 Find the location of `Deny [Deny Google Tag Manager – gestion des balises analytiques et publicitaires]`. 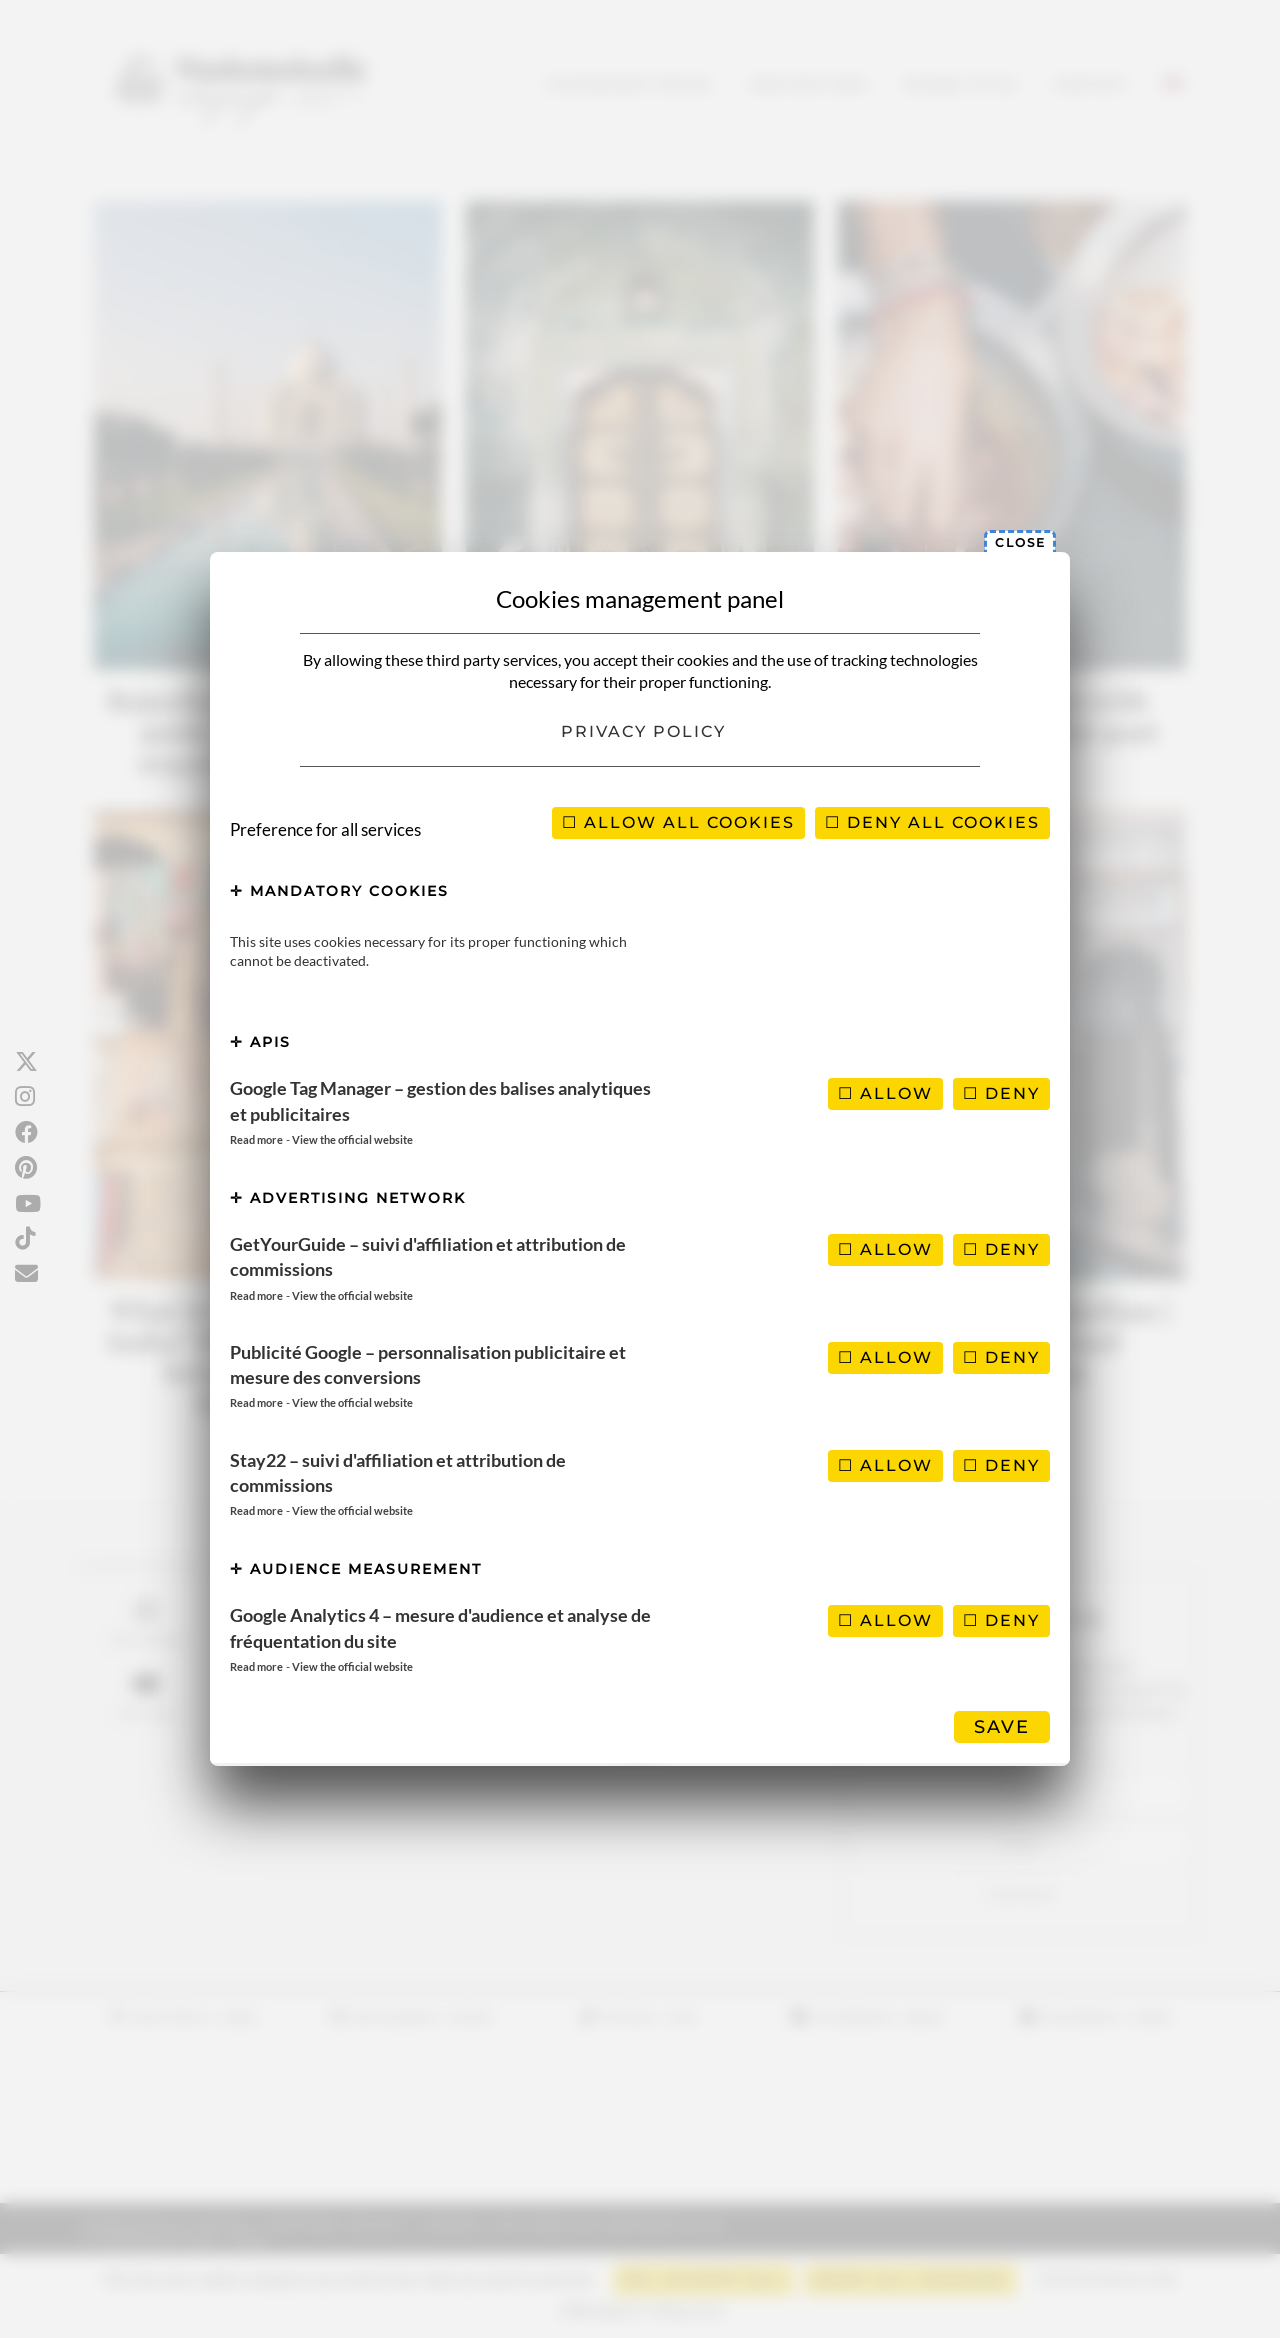

Deny [Deny Google Tag Manager – gestion des balises analytiques et publicitaires] is located at coordinates (1001, 1093).